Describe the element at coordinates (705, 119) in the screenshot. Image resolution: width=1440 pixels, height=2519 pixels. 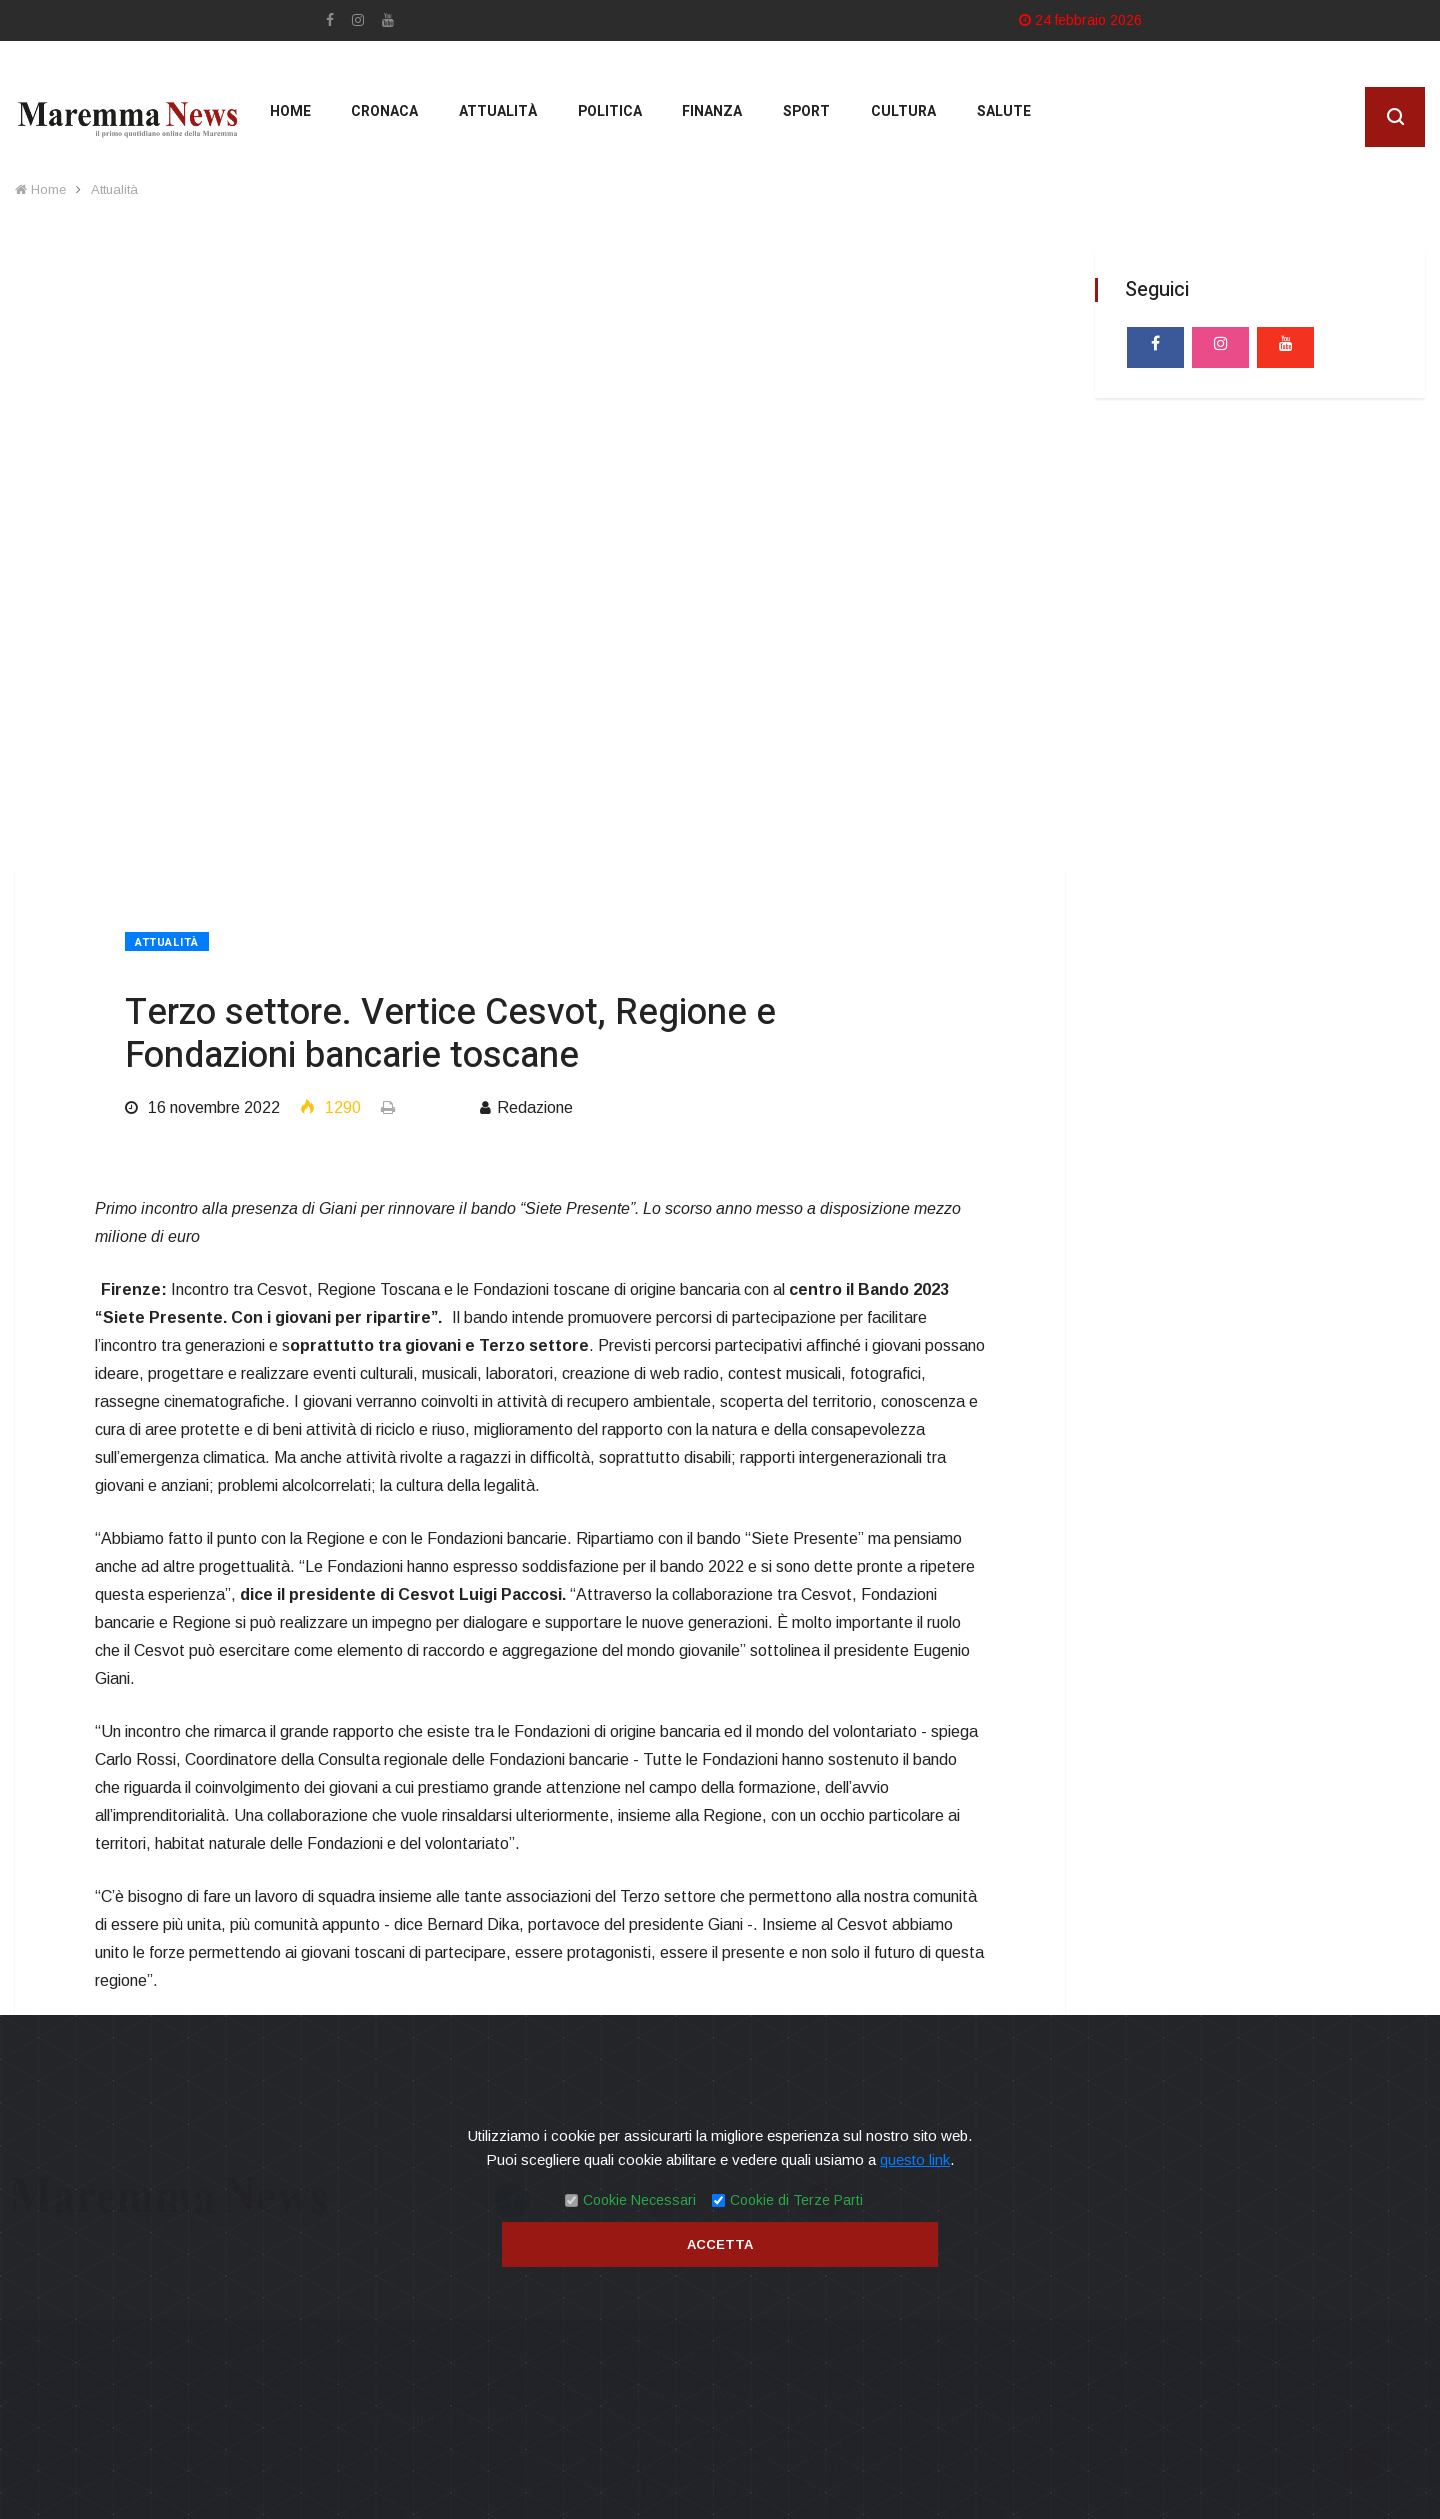
I see `Finanza` at that location.